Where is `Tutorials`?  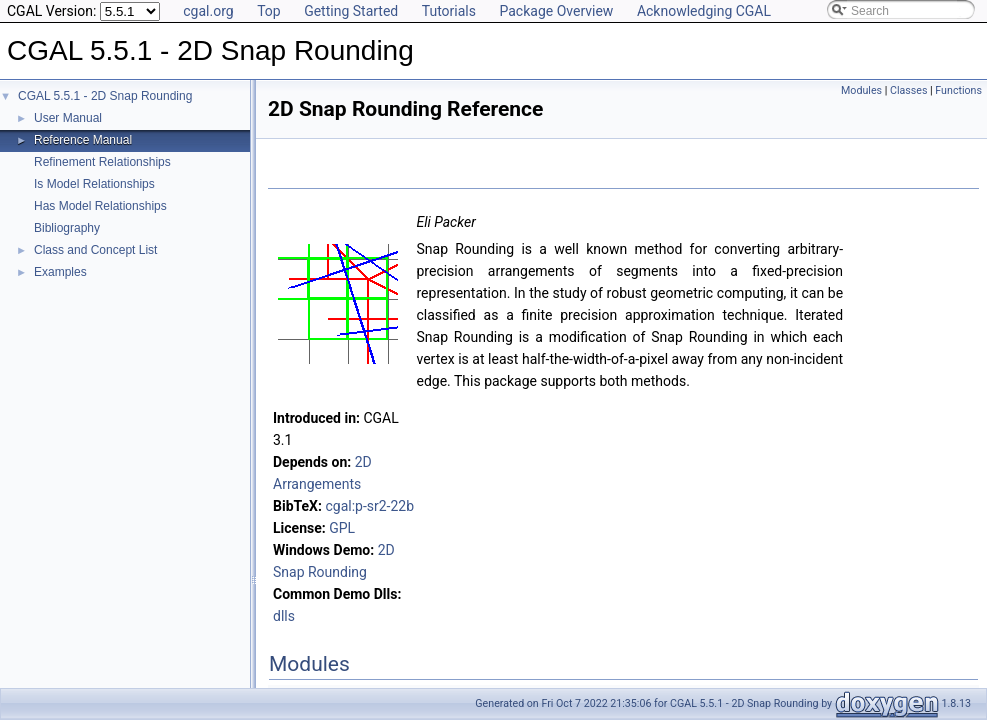 Tutorials is located at coordinates (449, 11).